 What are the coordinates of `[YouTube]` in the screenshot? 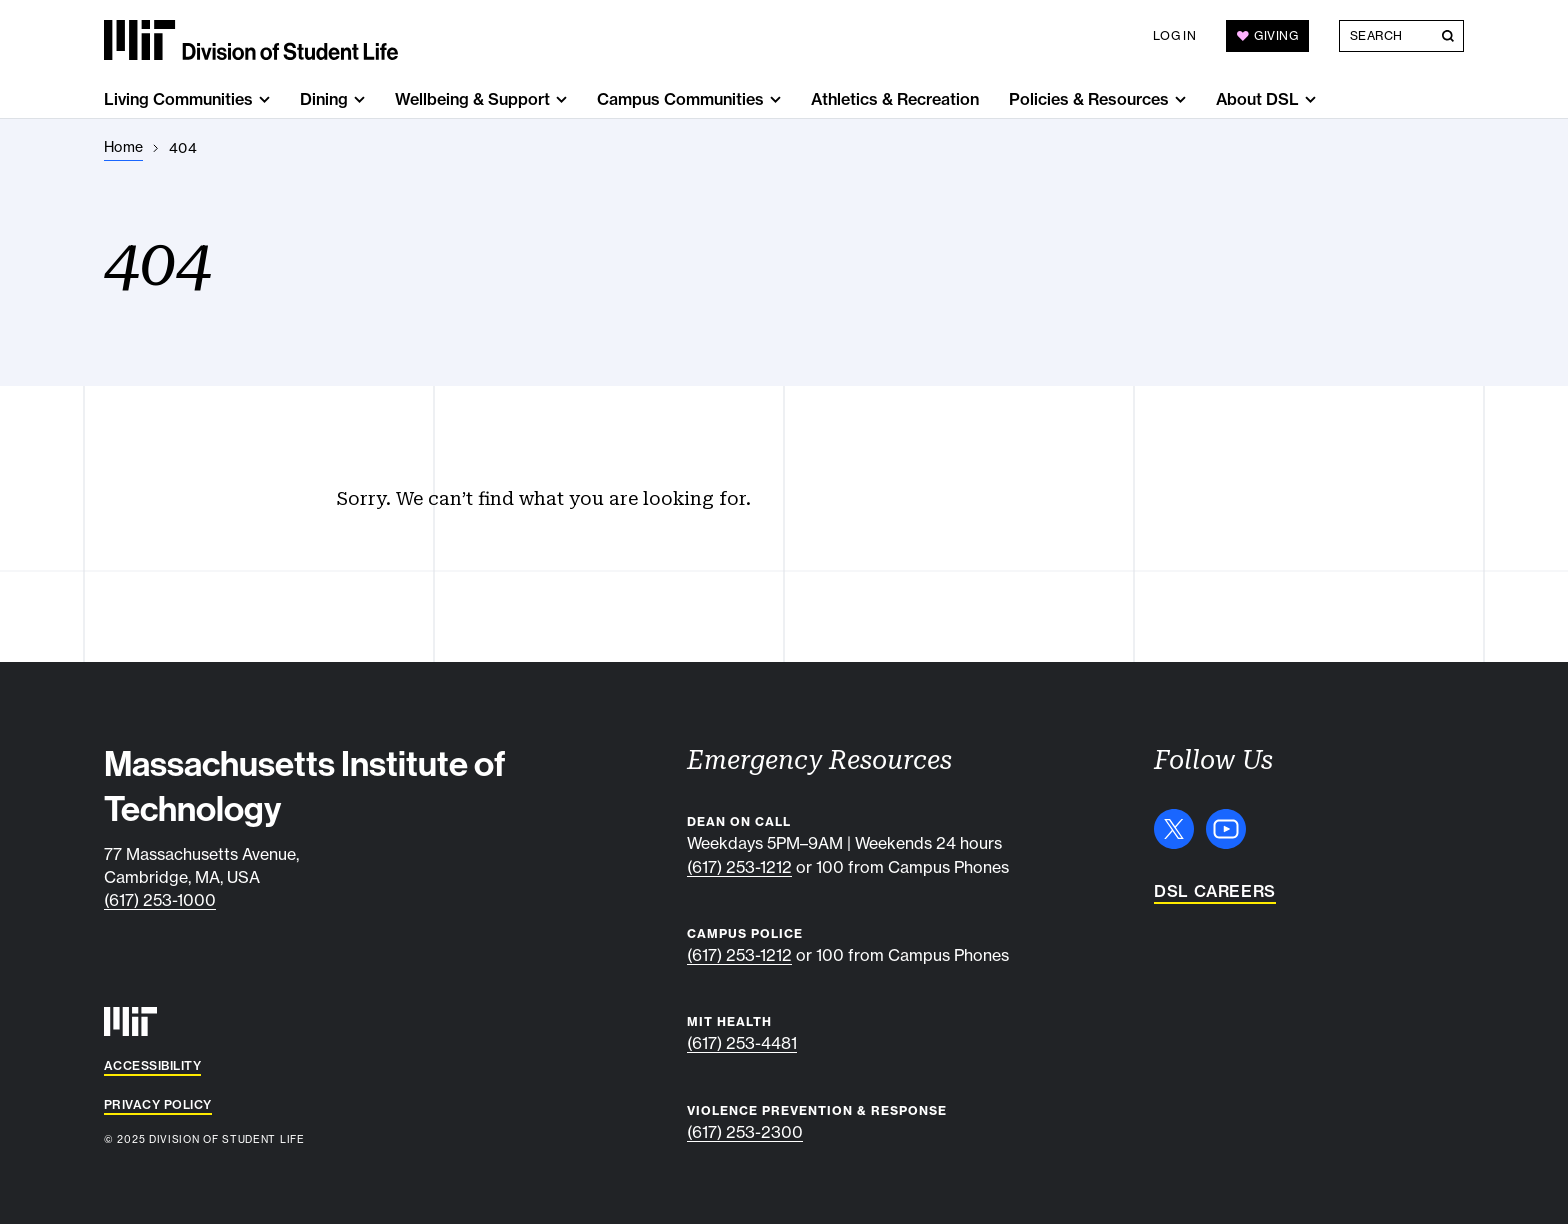 It's located at (1226, 829).